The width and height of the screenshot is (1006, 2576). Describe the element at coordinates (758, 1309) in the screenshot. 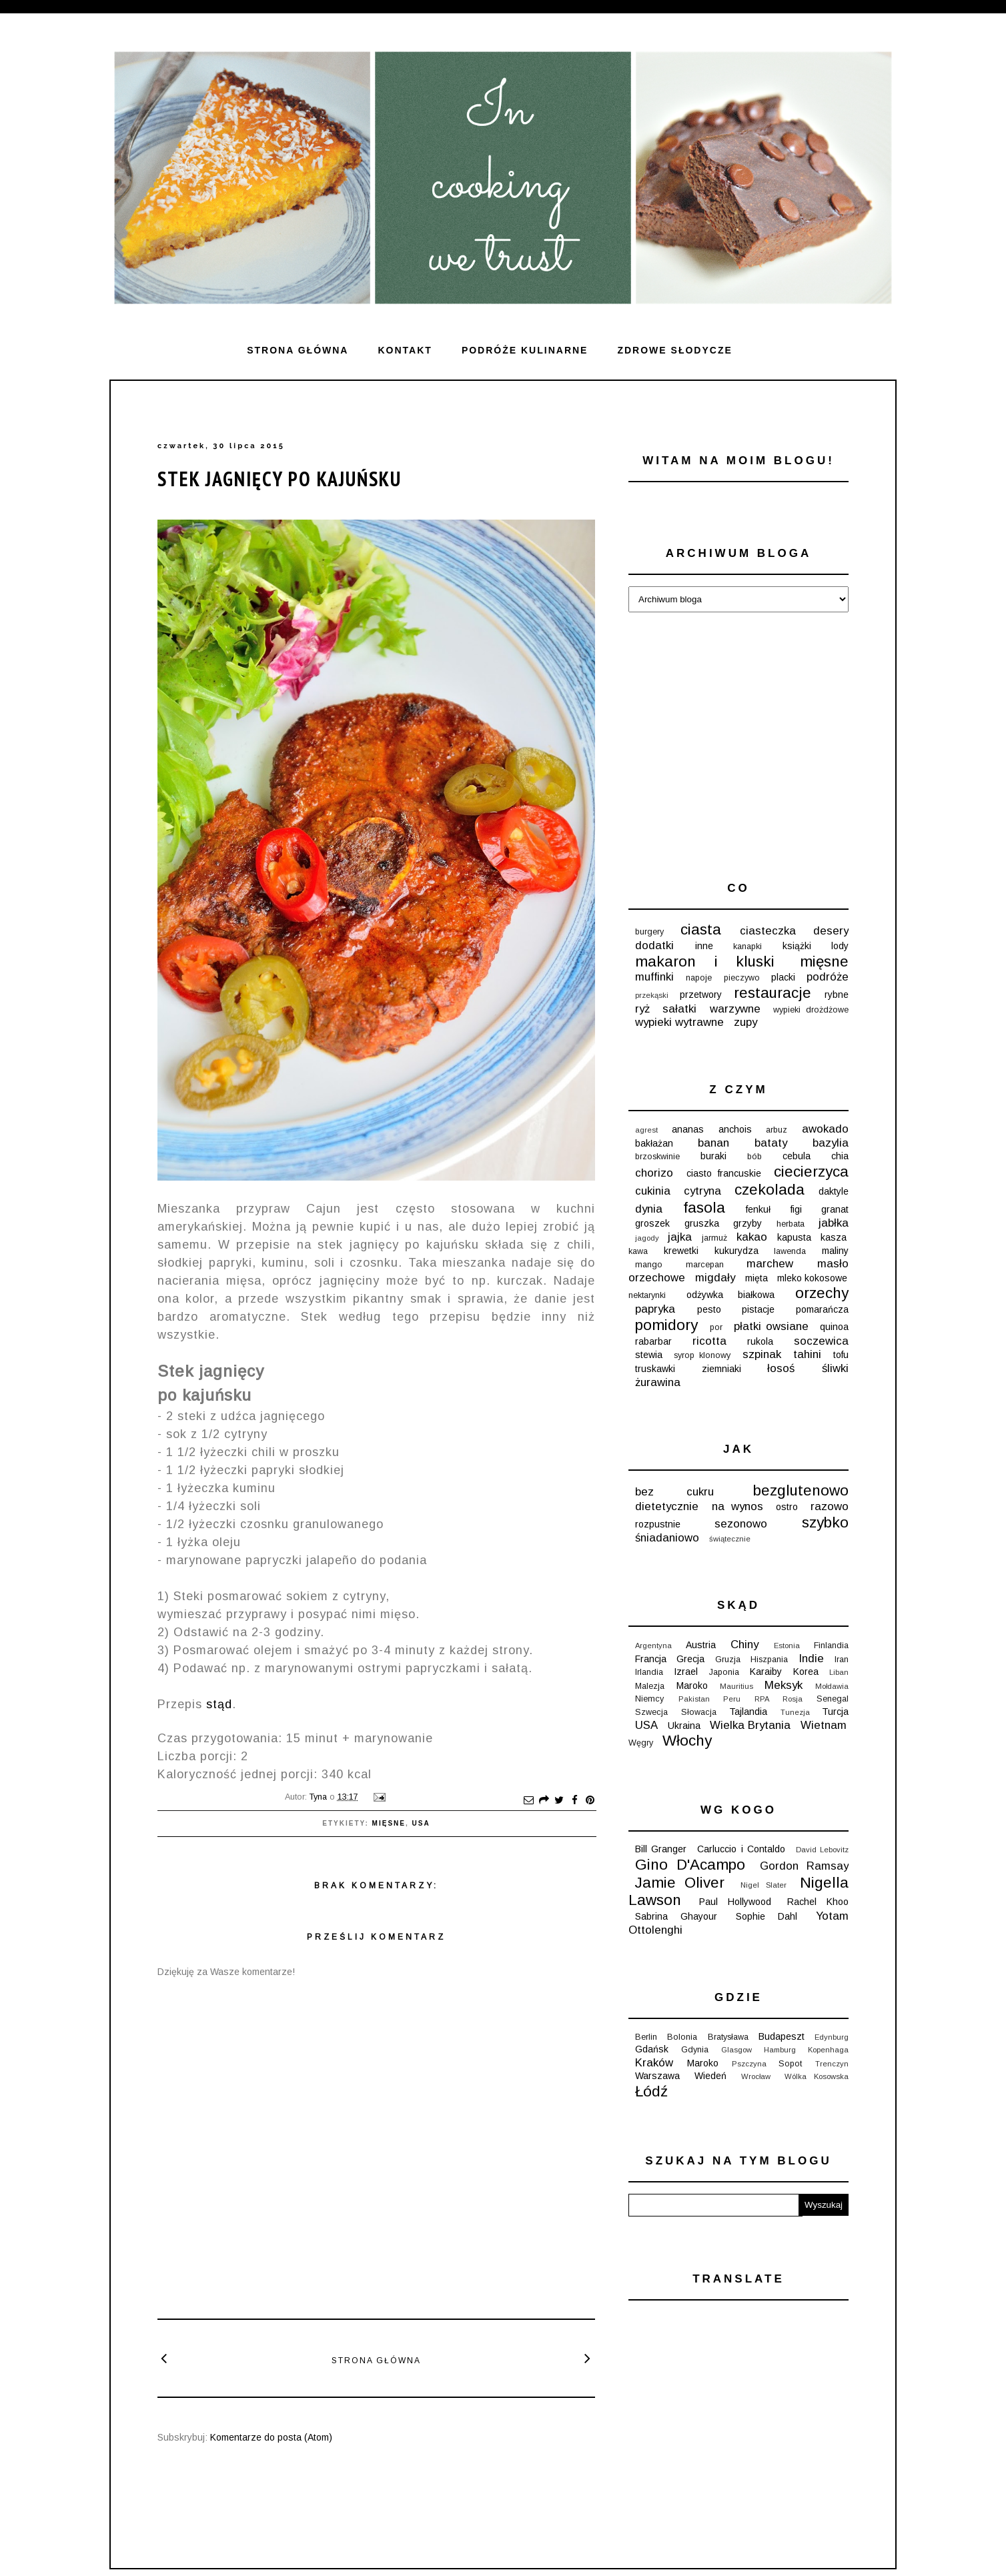

I see `pistacje` at that location.